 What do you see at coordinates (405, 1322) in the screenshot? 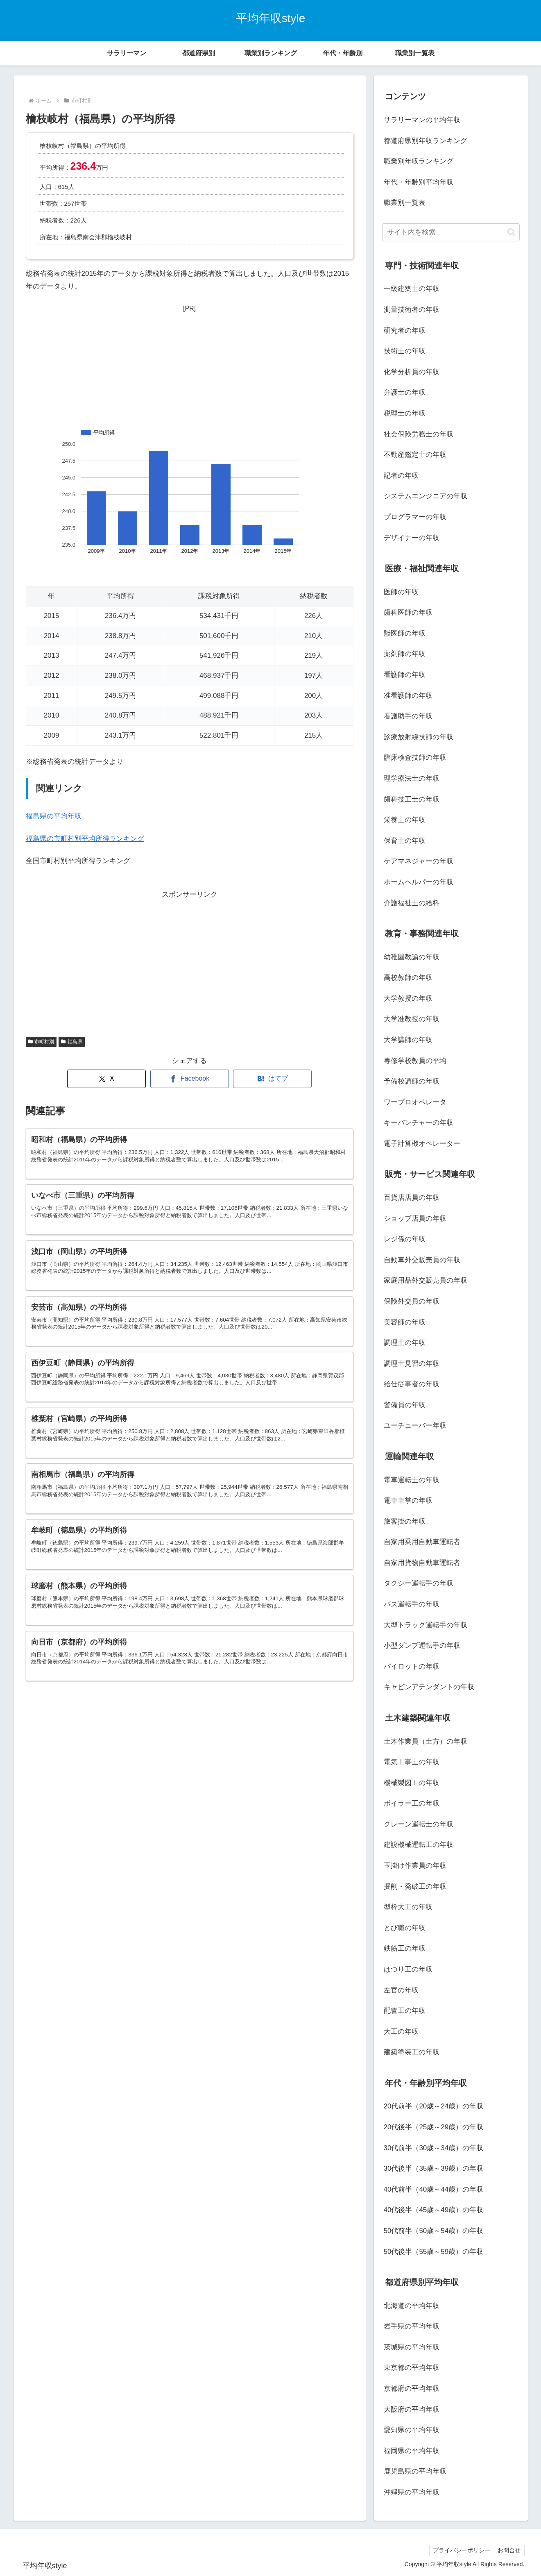
I see `美容師の年収` at bounding box center [405, 1322].